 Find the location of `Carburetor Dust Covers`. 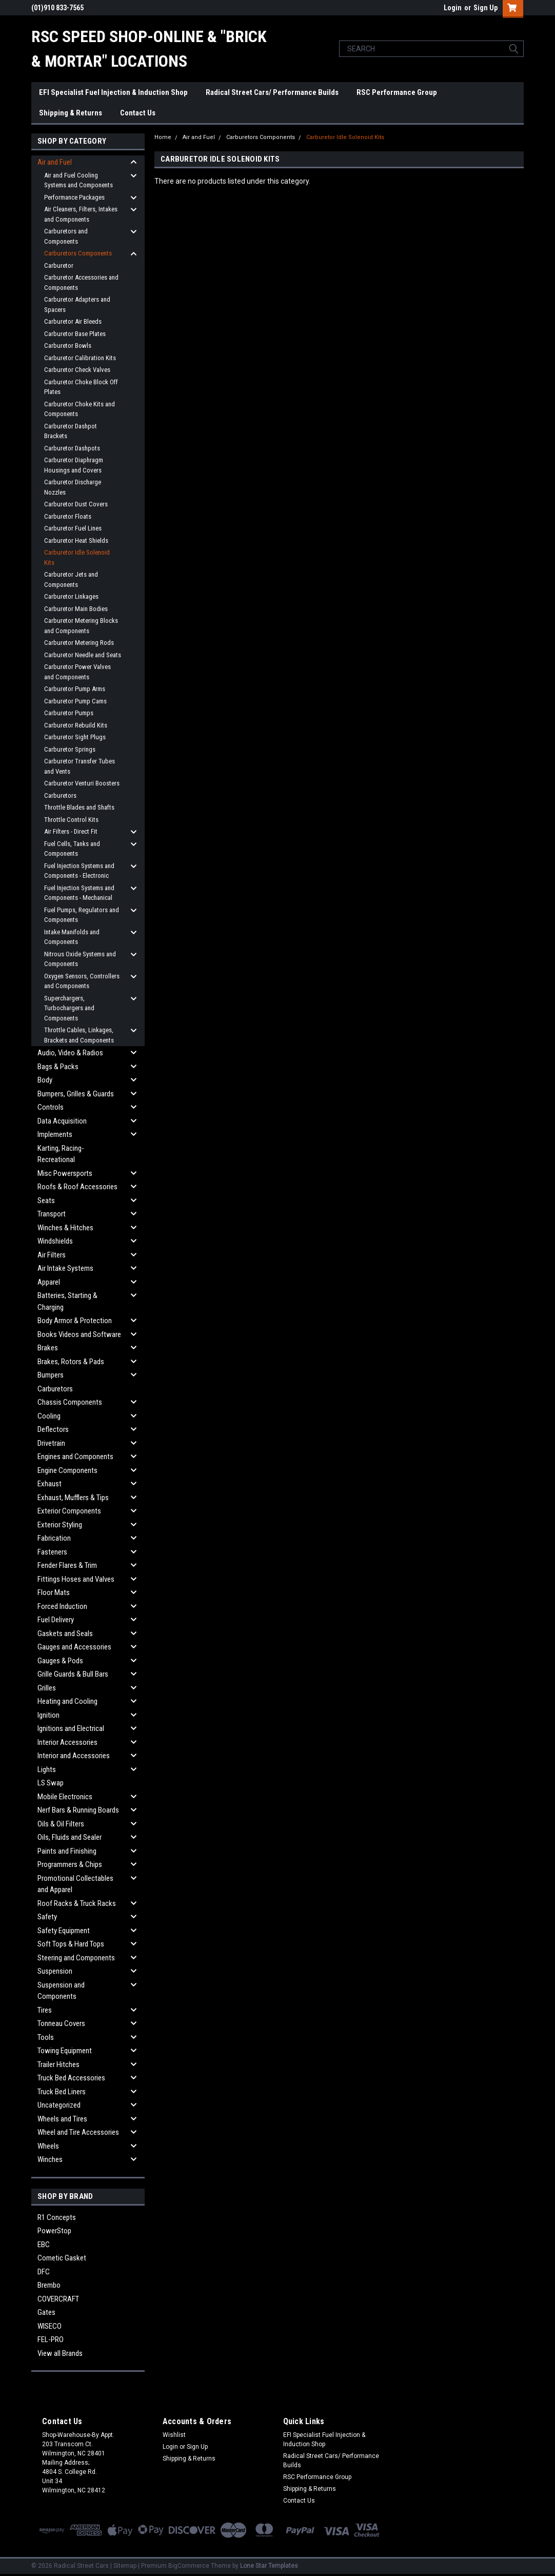

Carburetor Dust Covers is located at coordinates (76, 504).